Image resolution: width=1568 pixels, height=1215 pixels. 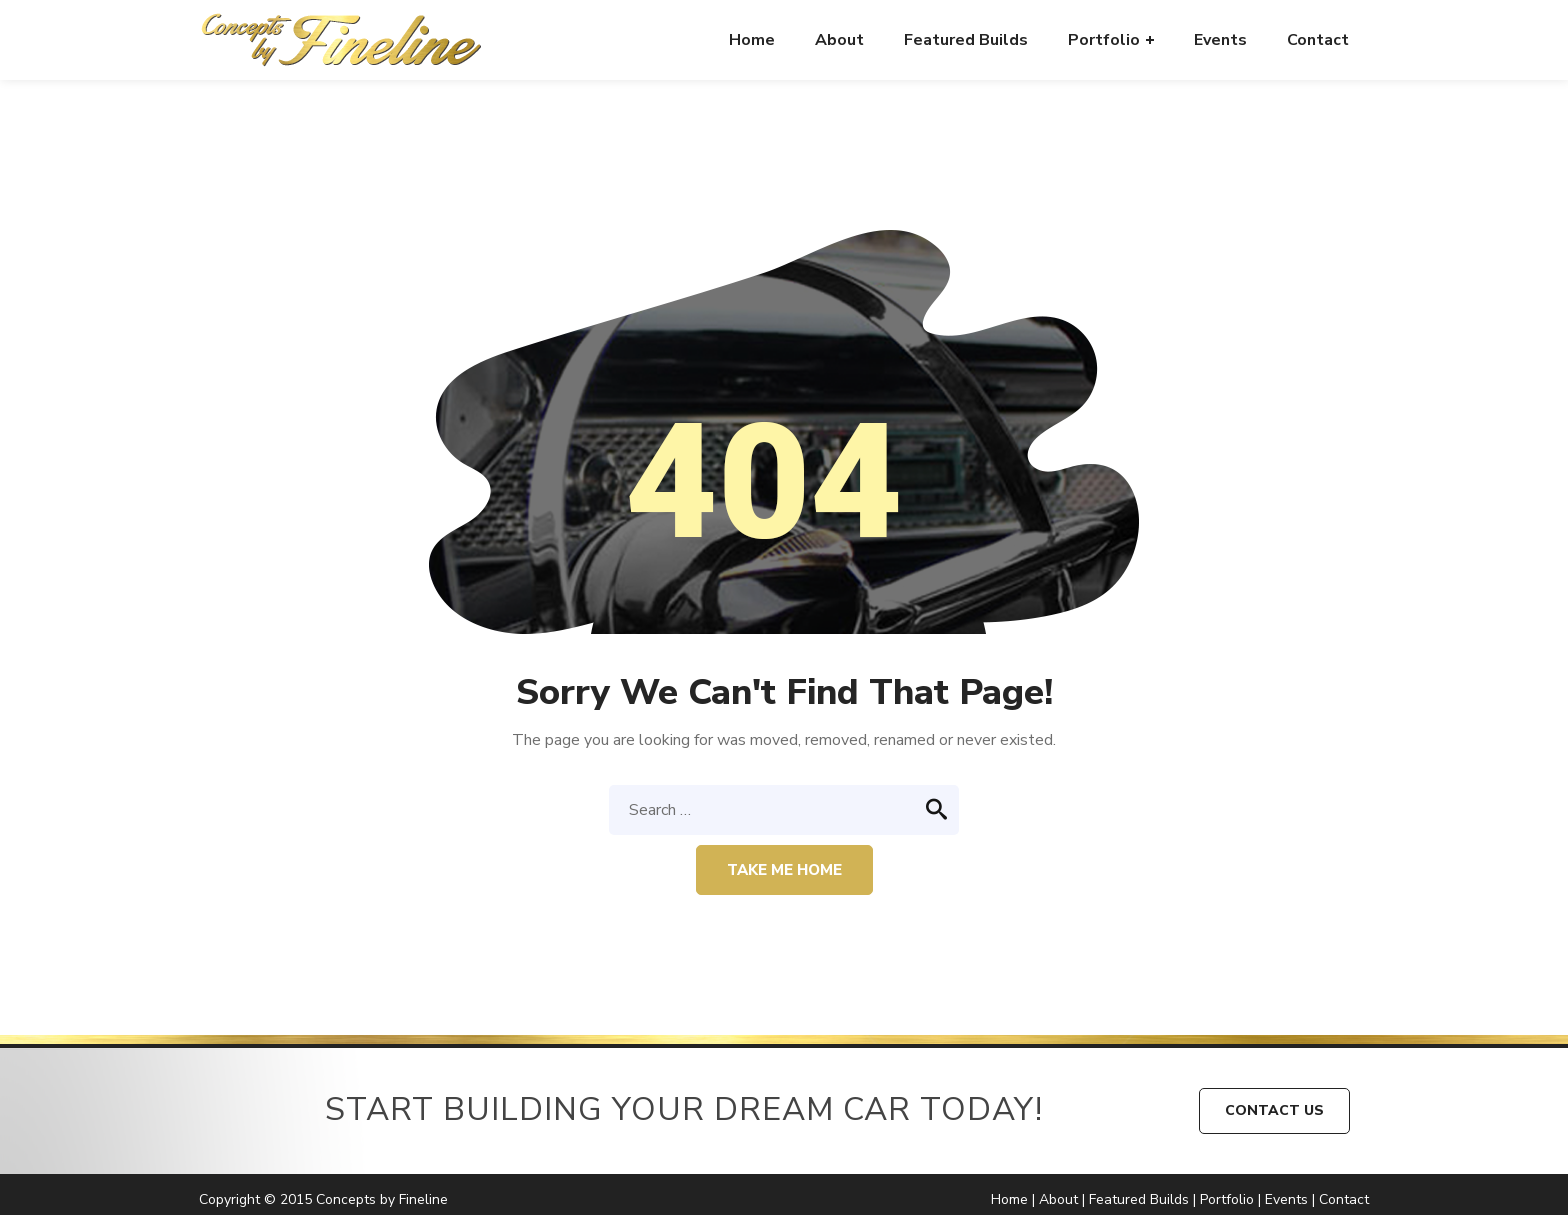 What do you see at coordinates (1286, 1199) in the screenshot?
I see `Events` at bounding box center [1286, 1199].